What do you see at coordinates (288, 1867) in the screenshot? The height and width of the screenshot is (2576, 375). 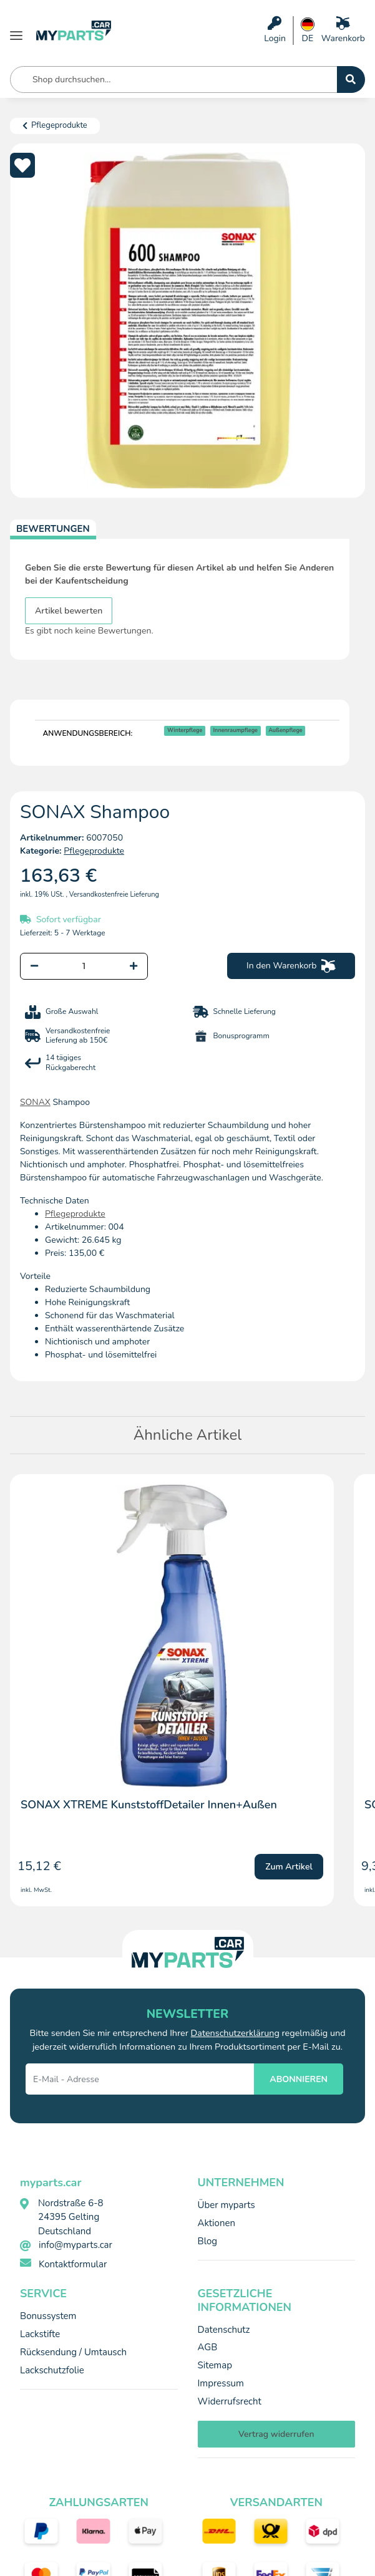 I see `Zum Artikel [button]` at bounding box center [288, 1867].